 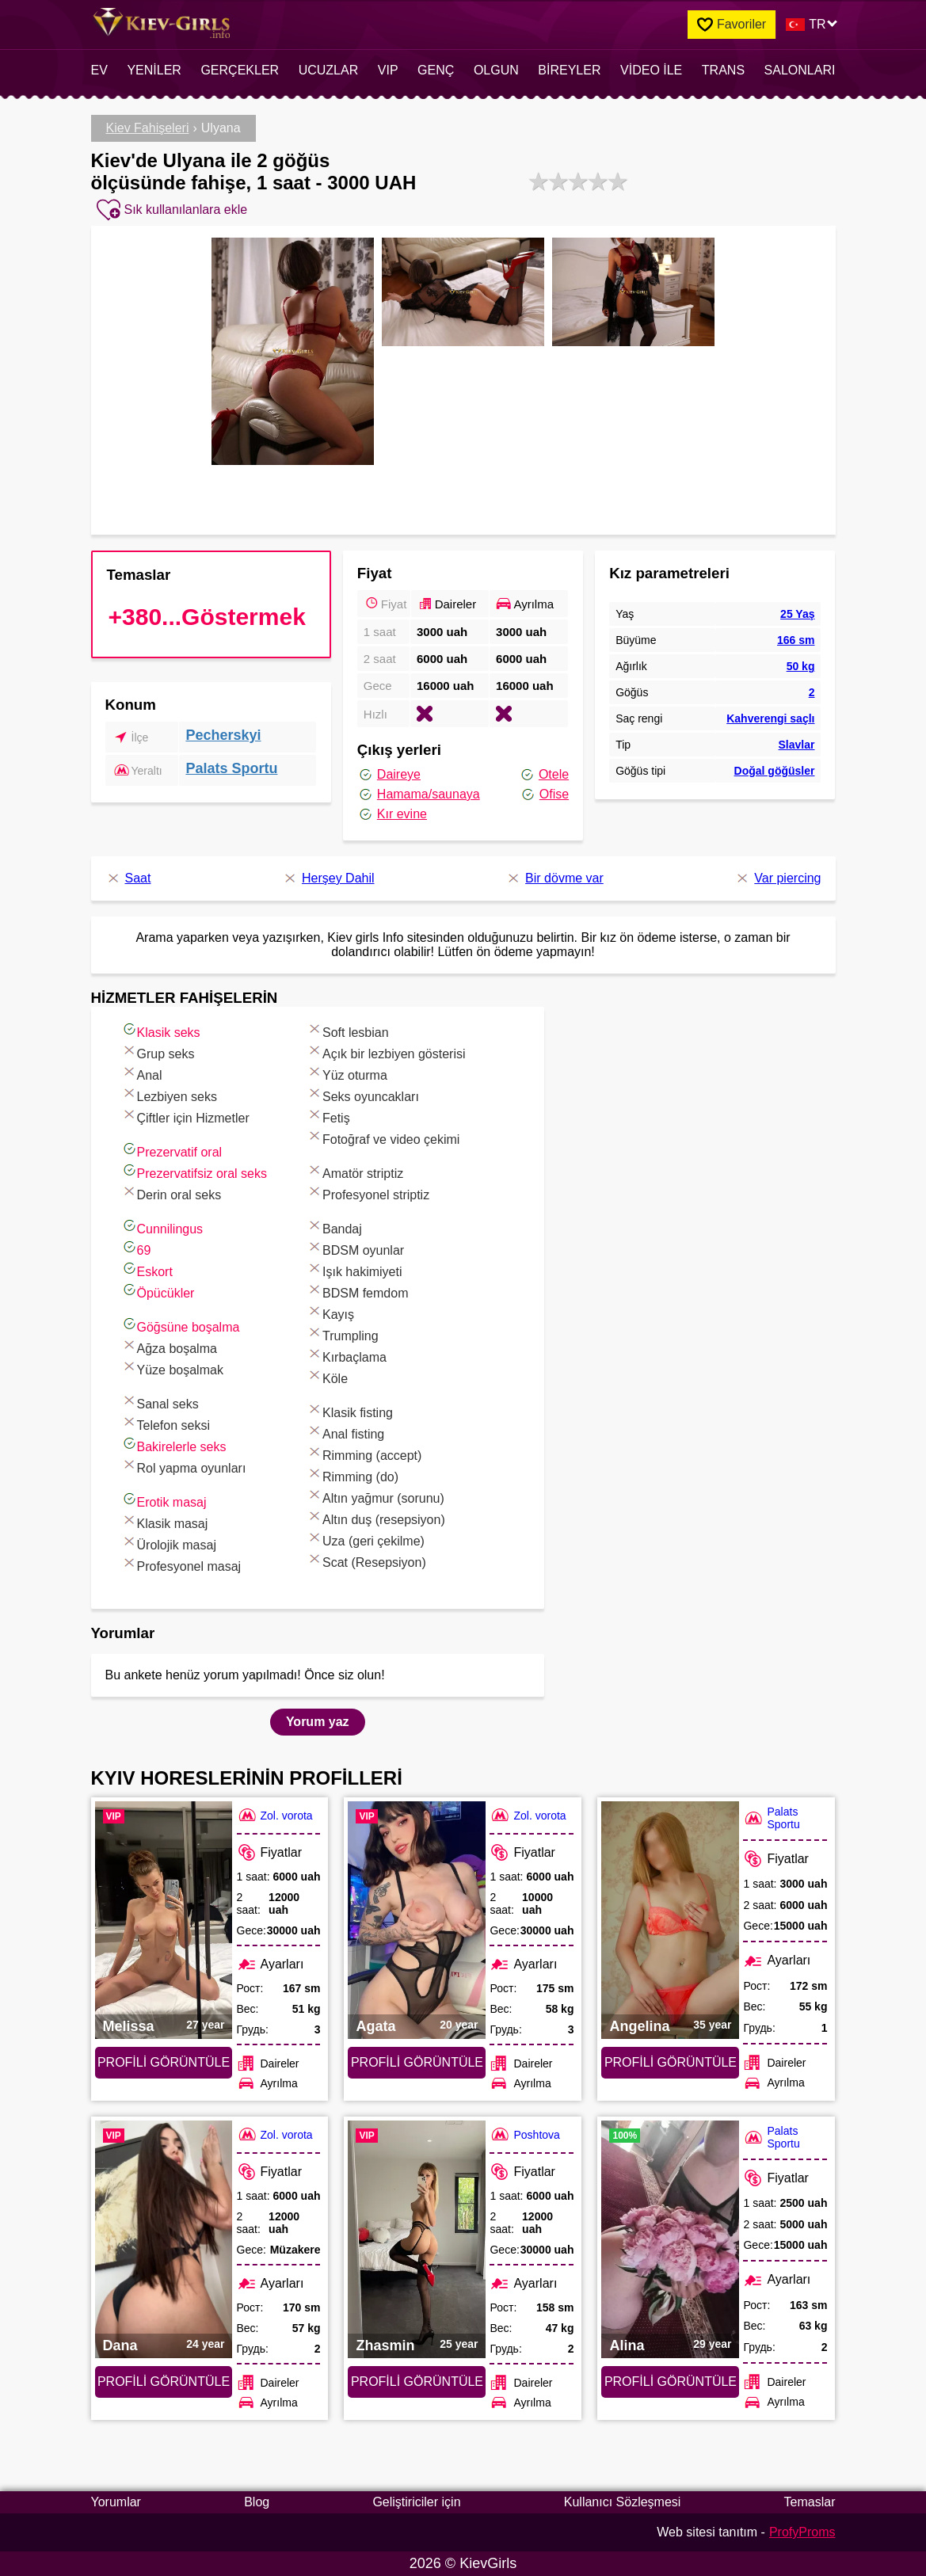 What do you see at coordinates (554, 878) in the screenshot?
I see `Bir dövme var` at bounding box center [554, 878].